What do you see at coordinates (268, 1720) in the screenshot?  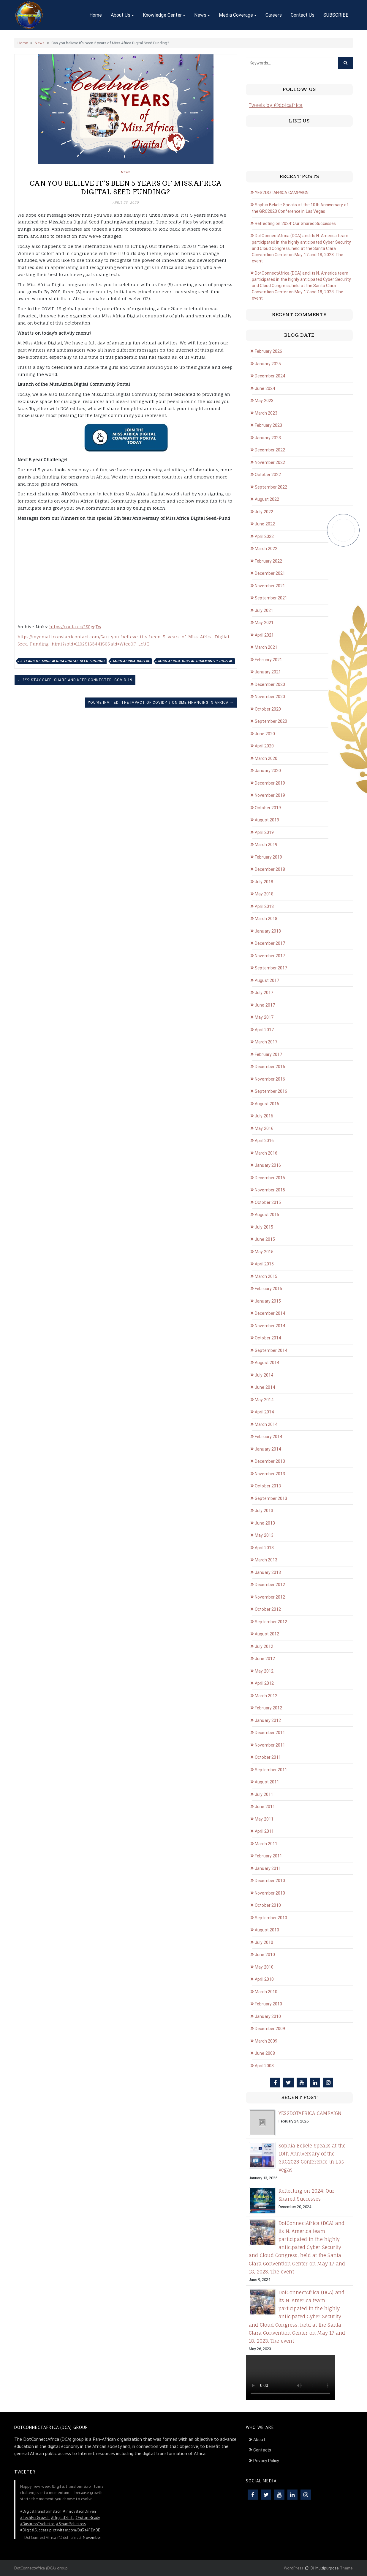 I see `January 2012` at bounding box center [268, 1720].